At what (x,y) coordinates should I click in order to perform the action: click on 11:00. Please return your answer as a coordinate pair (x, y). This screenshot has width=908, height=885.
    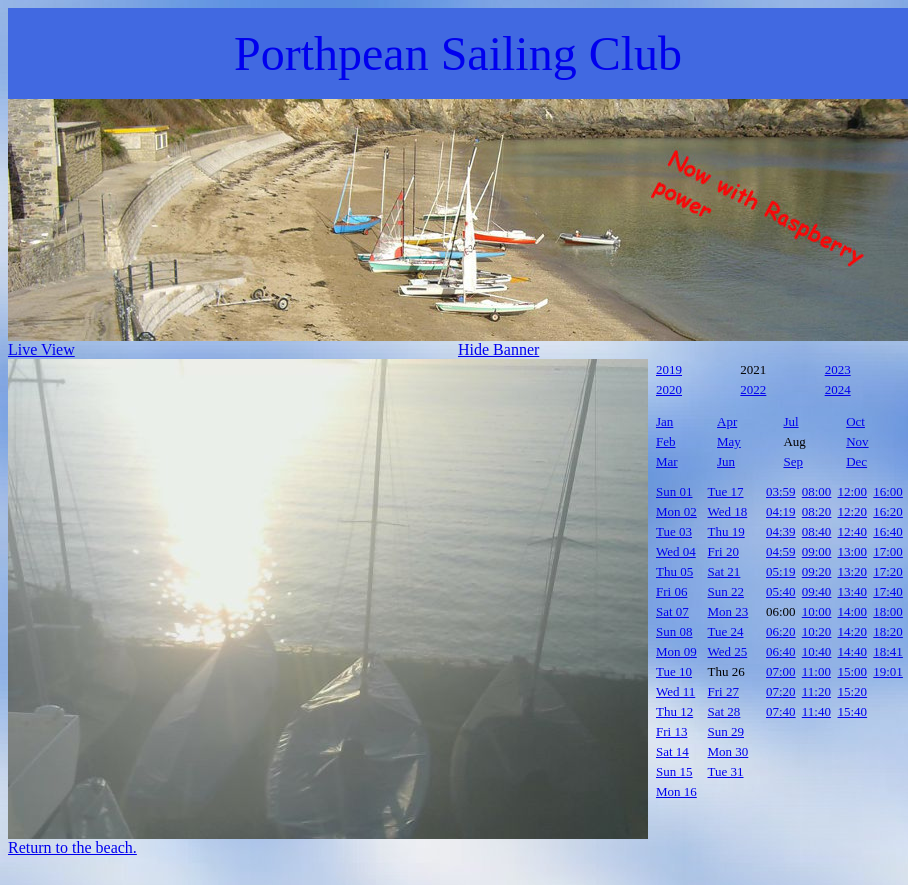
    Looking at the image, I should click on (816, 671).